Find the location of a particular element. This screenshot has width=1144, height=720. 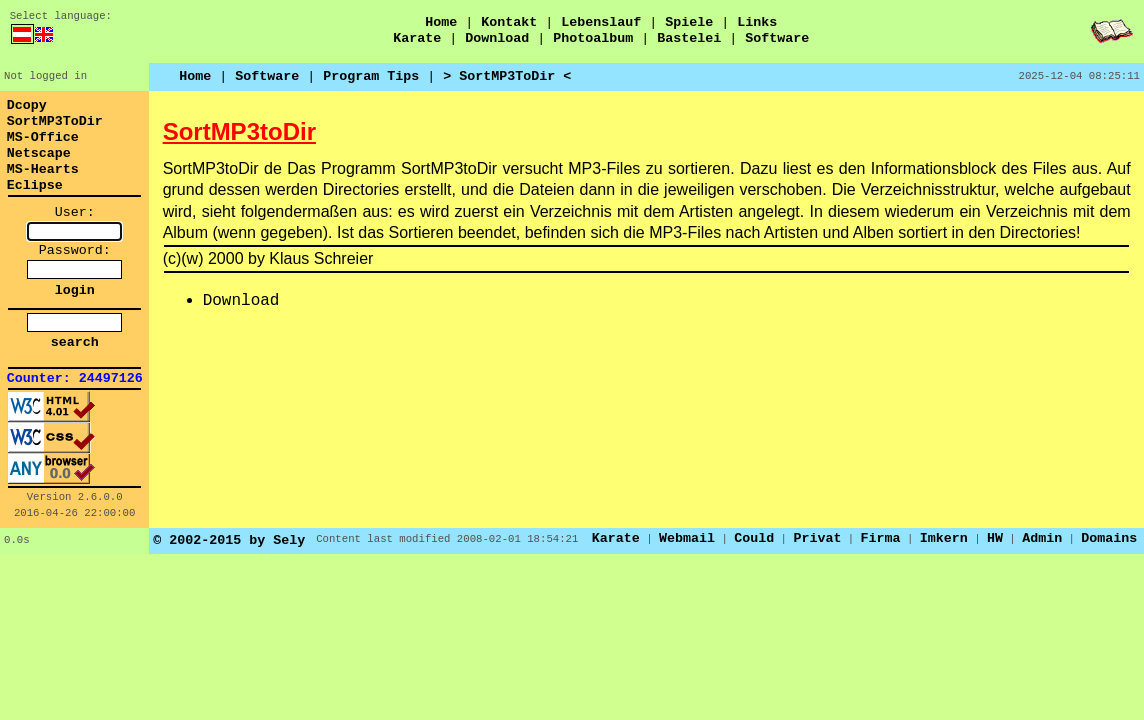

Software is located at coordinates (777, 38).